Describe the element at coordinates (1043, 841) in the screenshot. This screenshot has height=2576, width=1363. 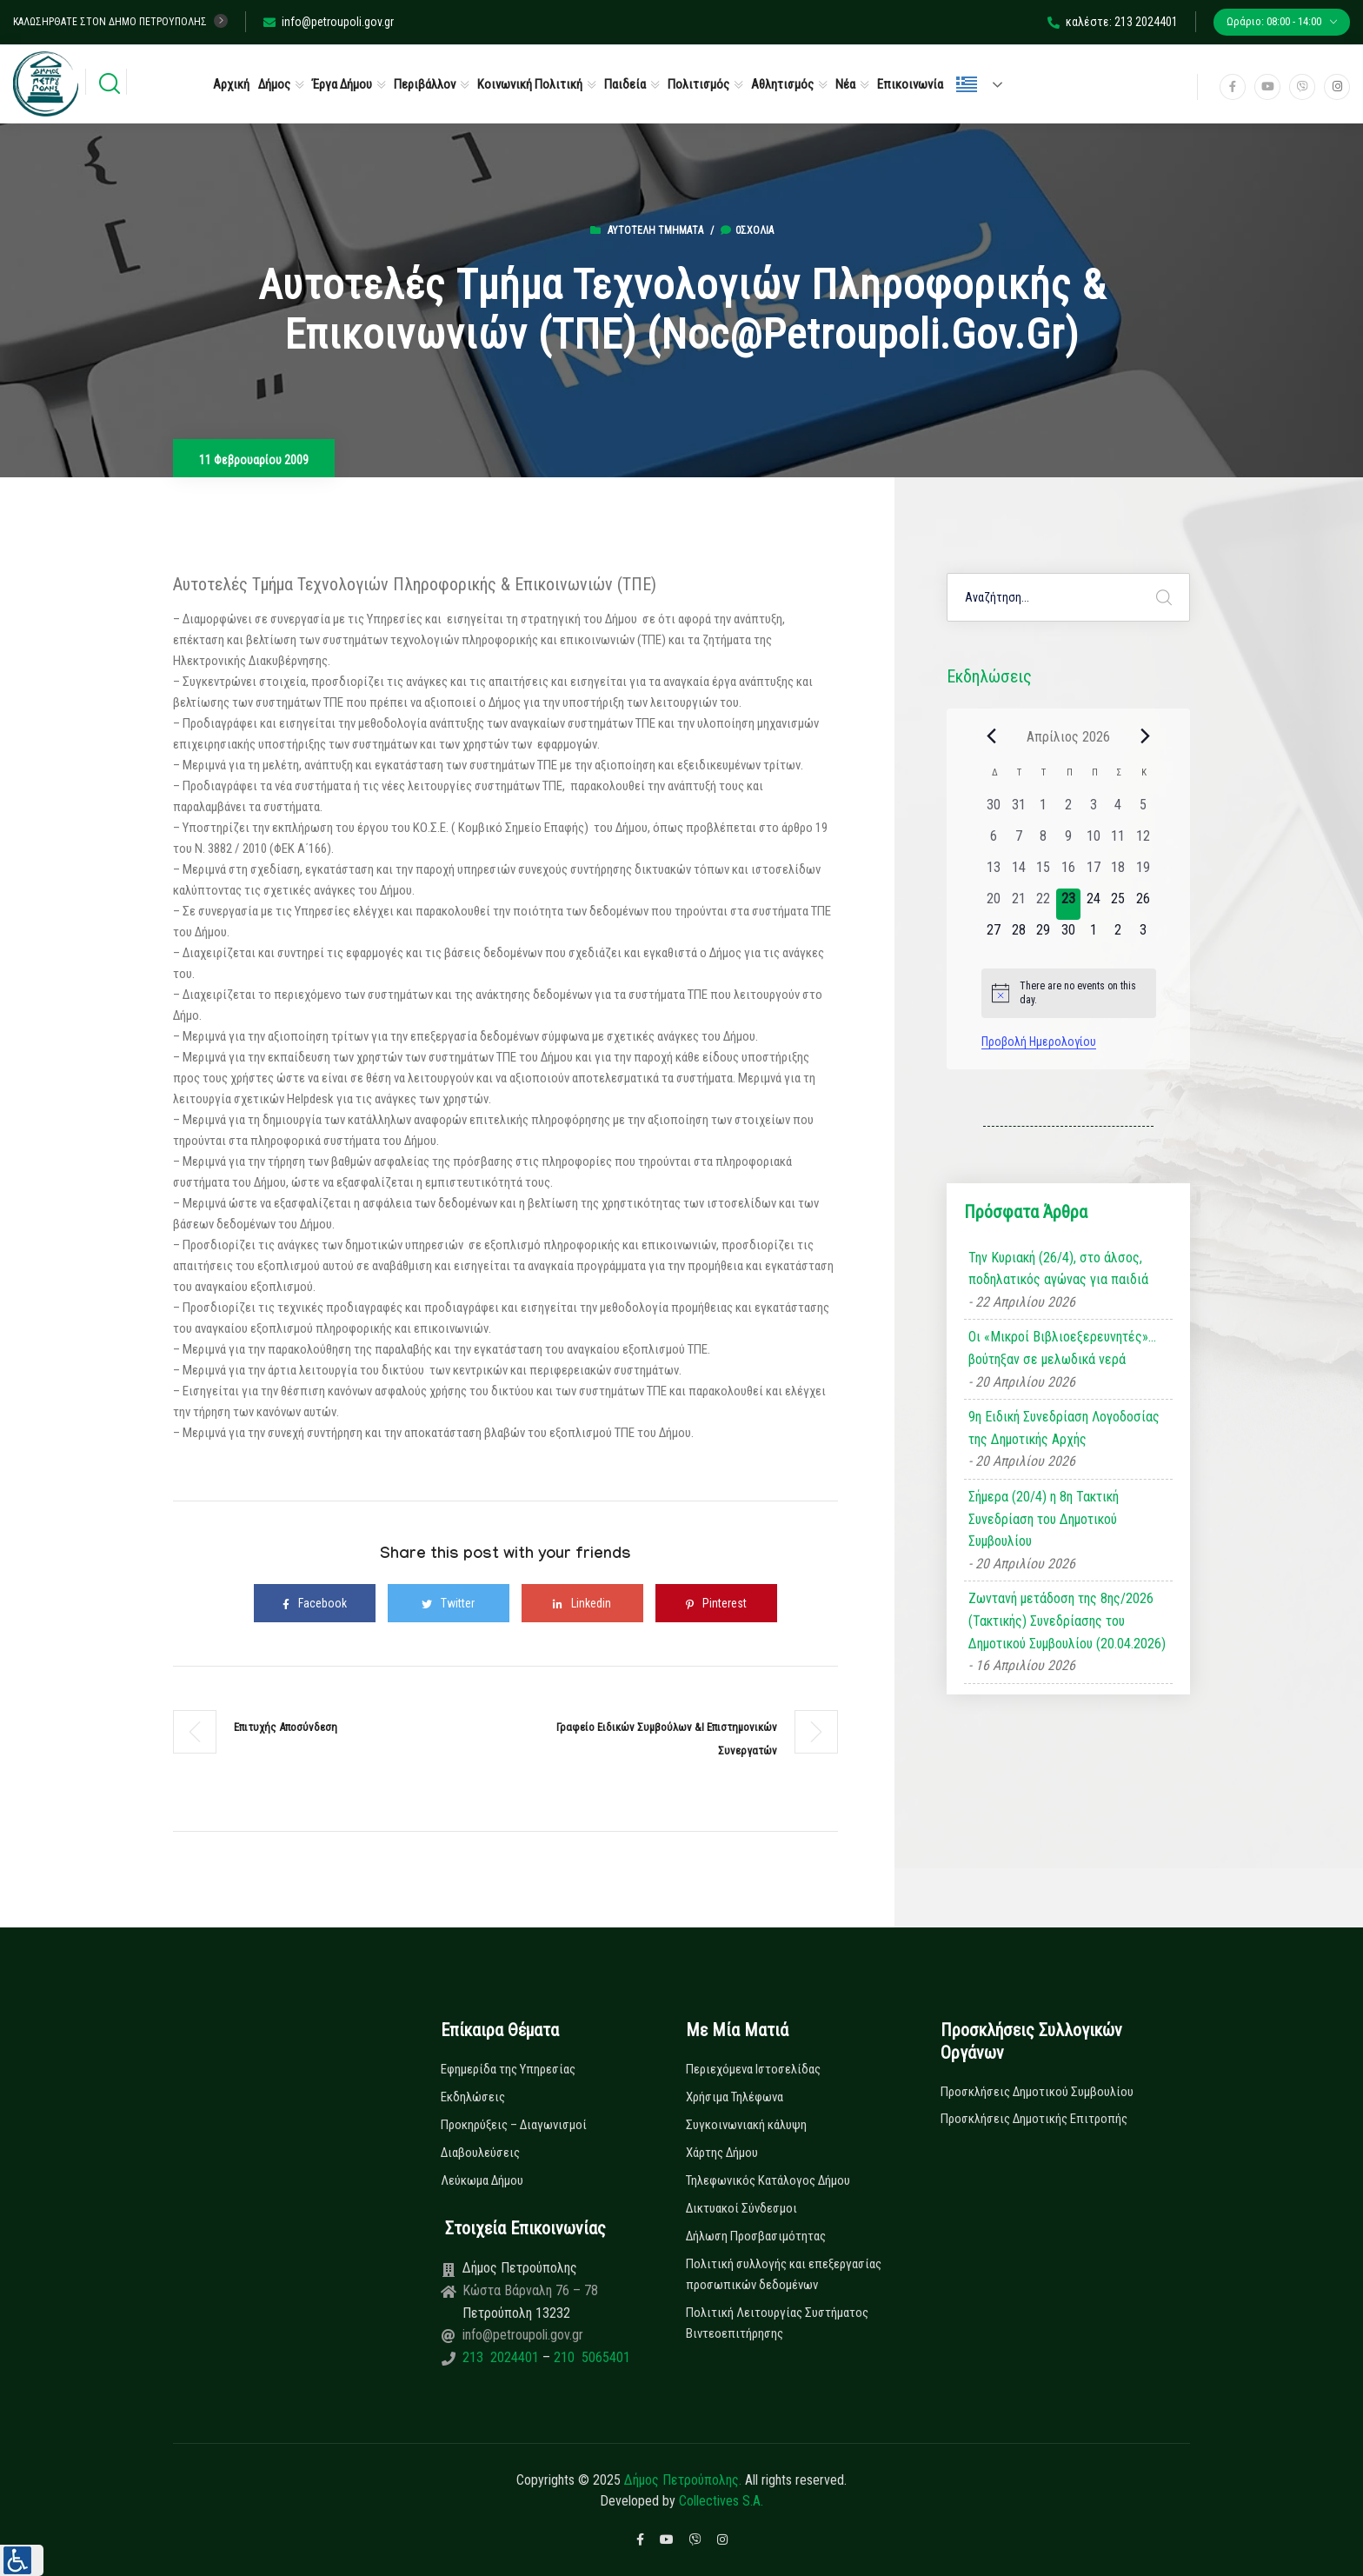
I see `[8 Απριλίου, 0 εκδηλώσεις, past day]` at that location.